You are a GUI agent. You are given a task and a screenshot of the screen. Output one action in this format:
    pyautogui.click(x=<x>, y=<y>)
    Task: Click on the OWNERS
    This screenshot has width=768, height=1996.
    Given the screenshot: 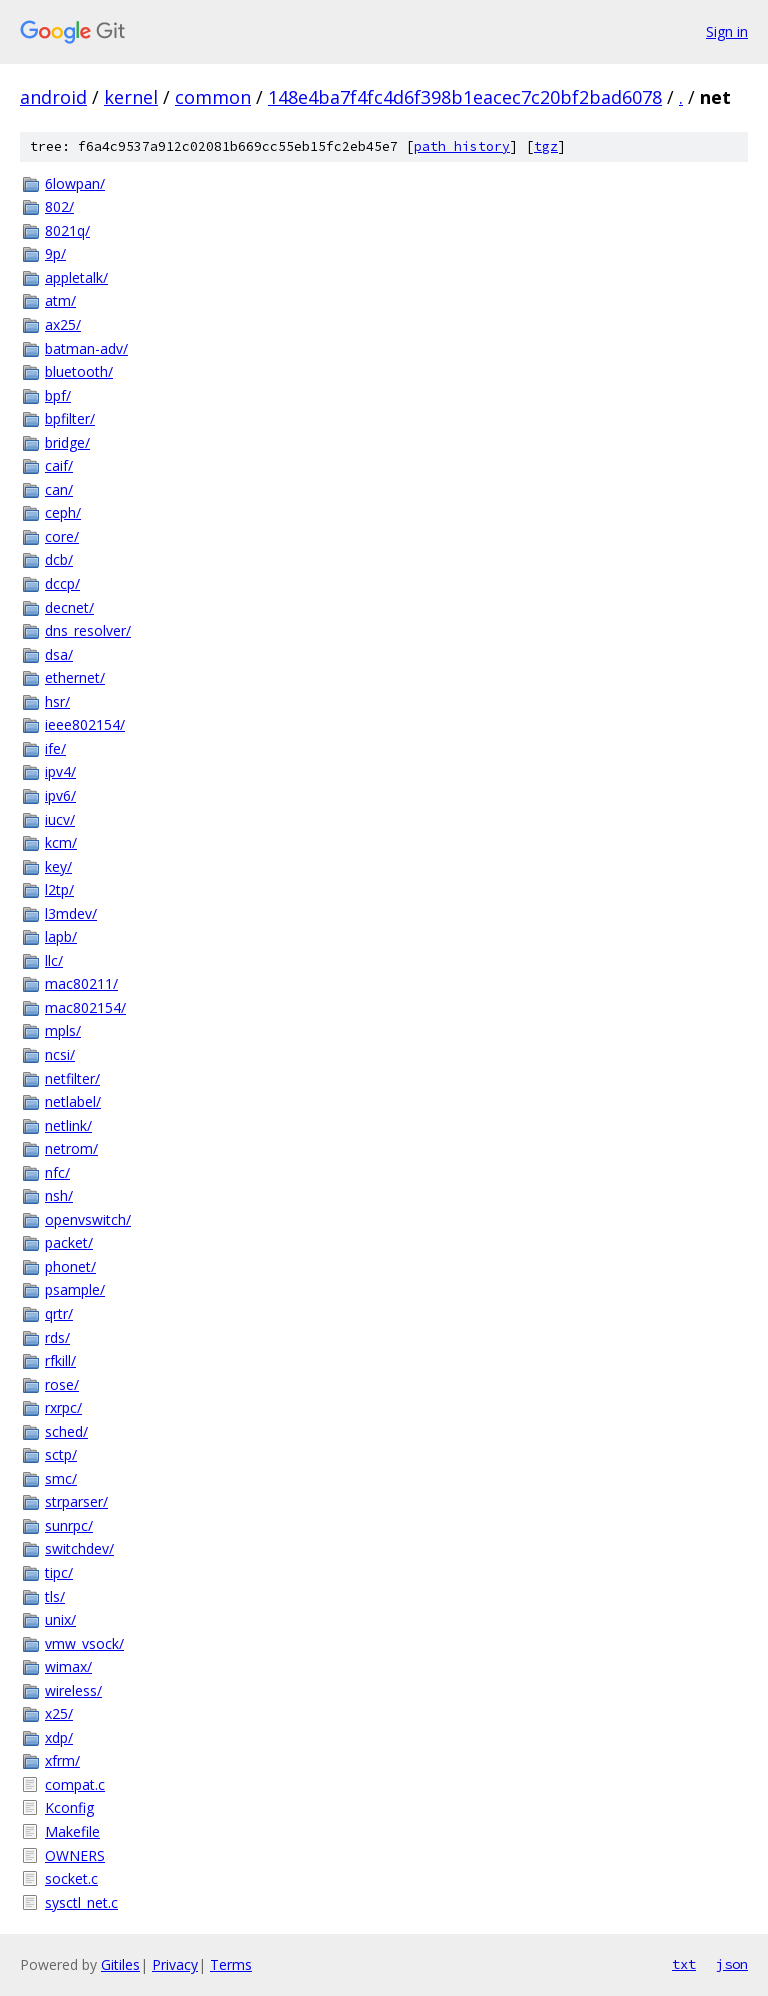 What is the action you would take?
    pyautogui.click(x=75, y=1855)
    